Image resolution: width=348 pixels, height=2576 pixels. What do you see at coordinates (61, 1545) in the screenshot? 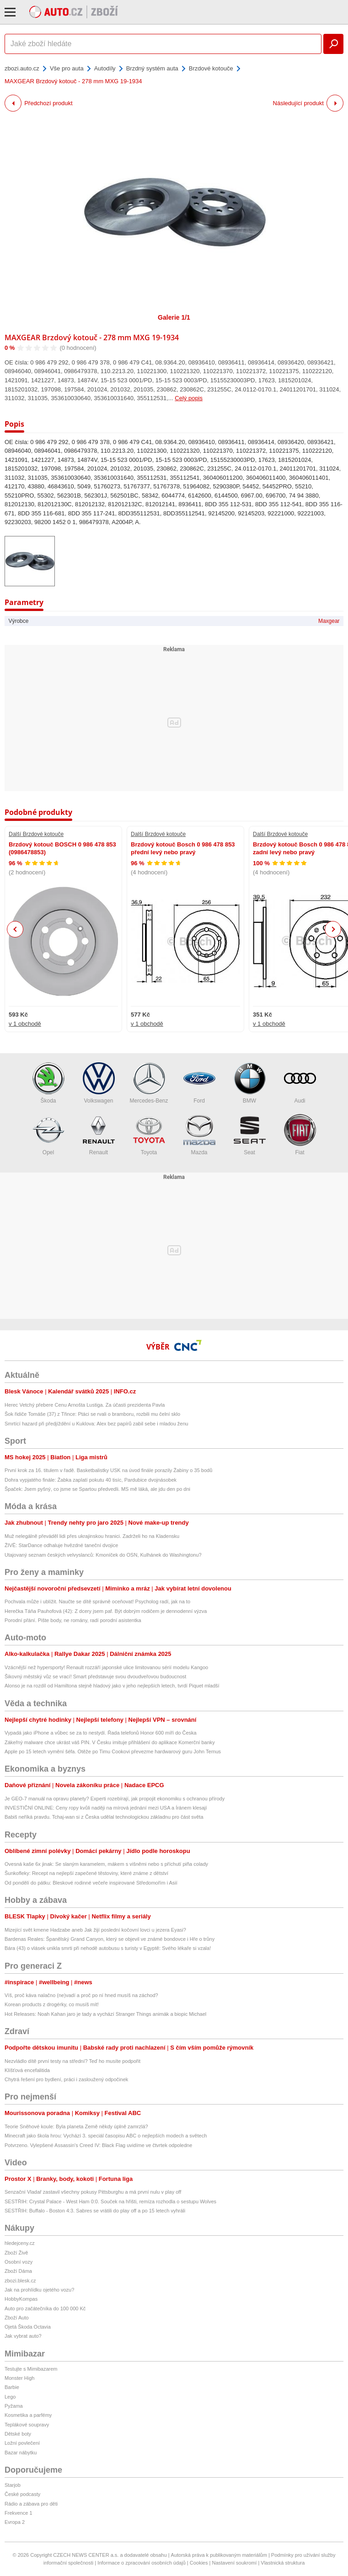
I see `ŽIVĚ: StarDance odhaluje hvězdné taneční dvojice` at bounding box center [61, 1545].